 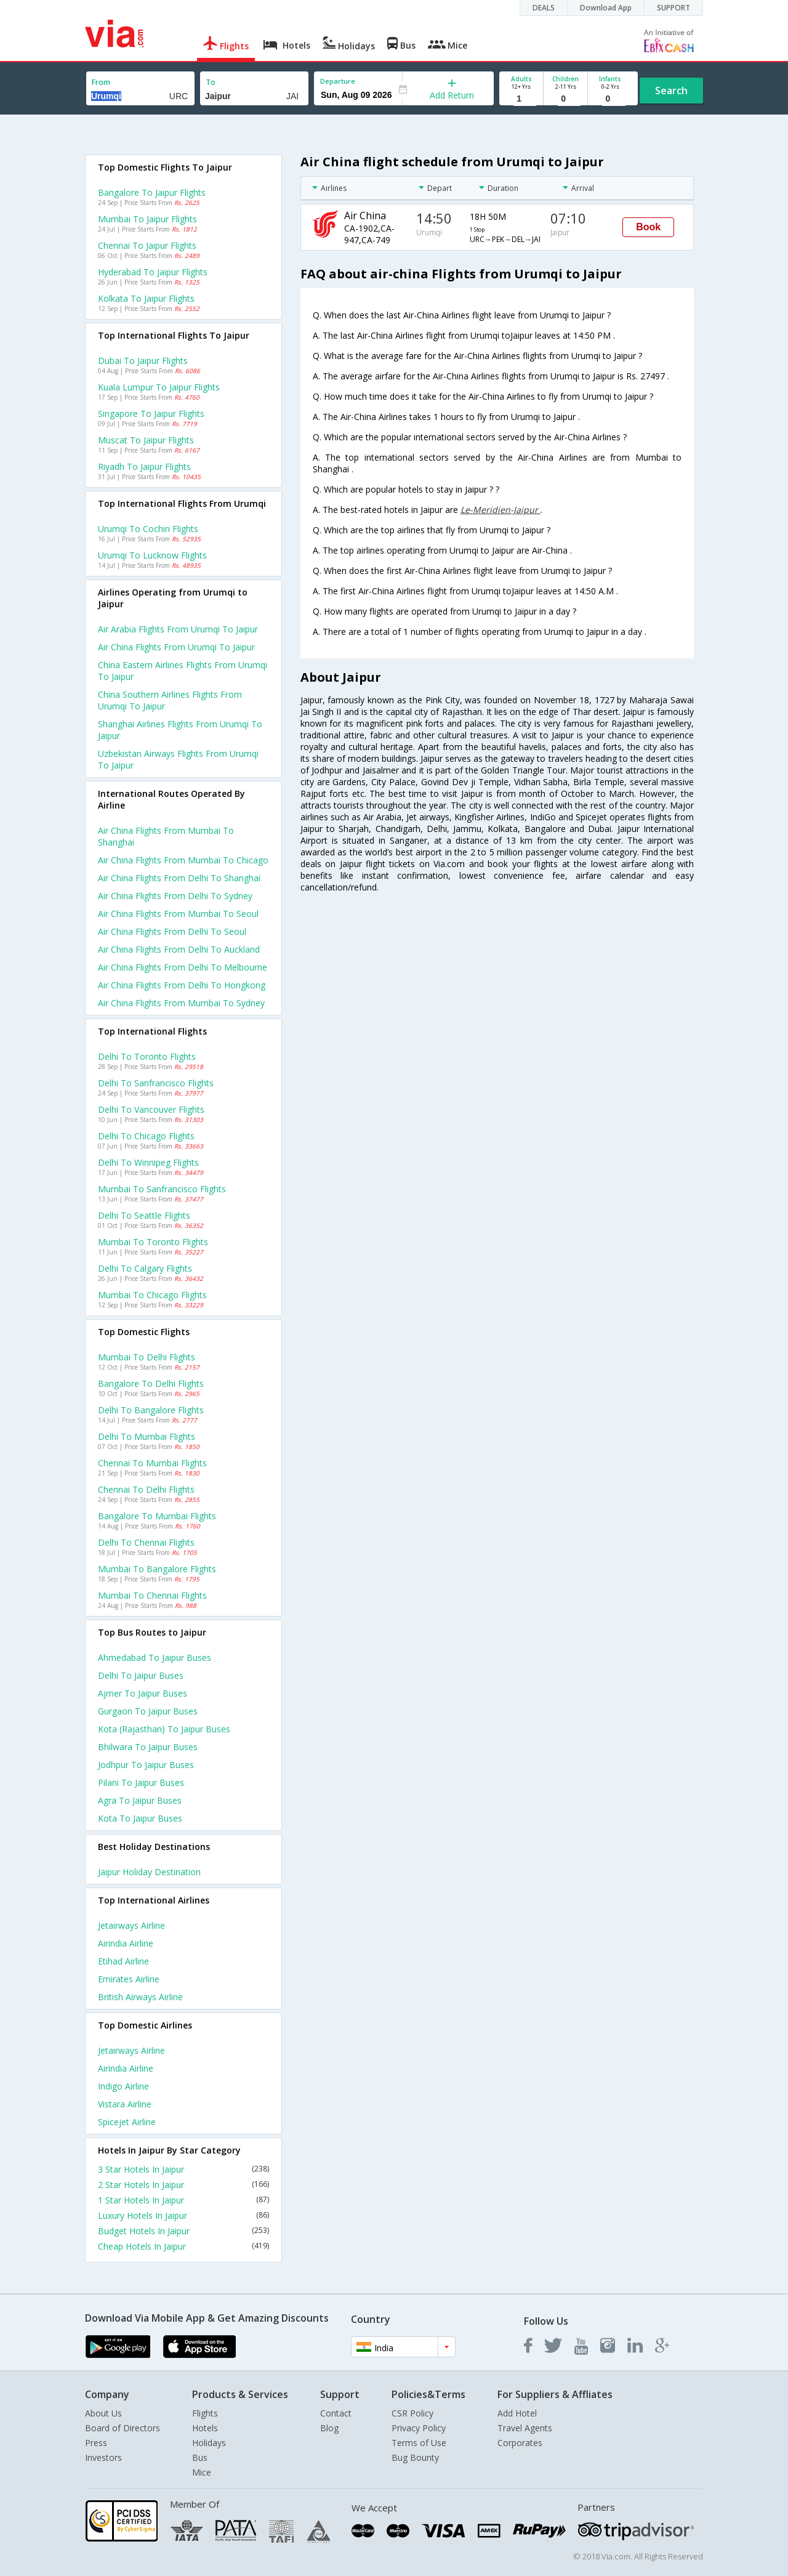 What do you see at coordinates (122, 2428) in the screenshot?
I see `Board of Directors` at bounding box center [122, 2428].